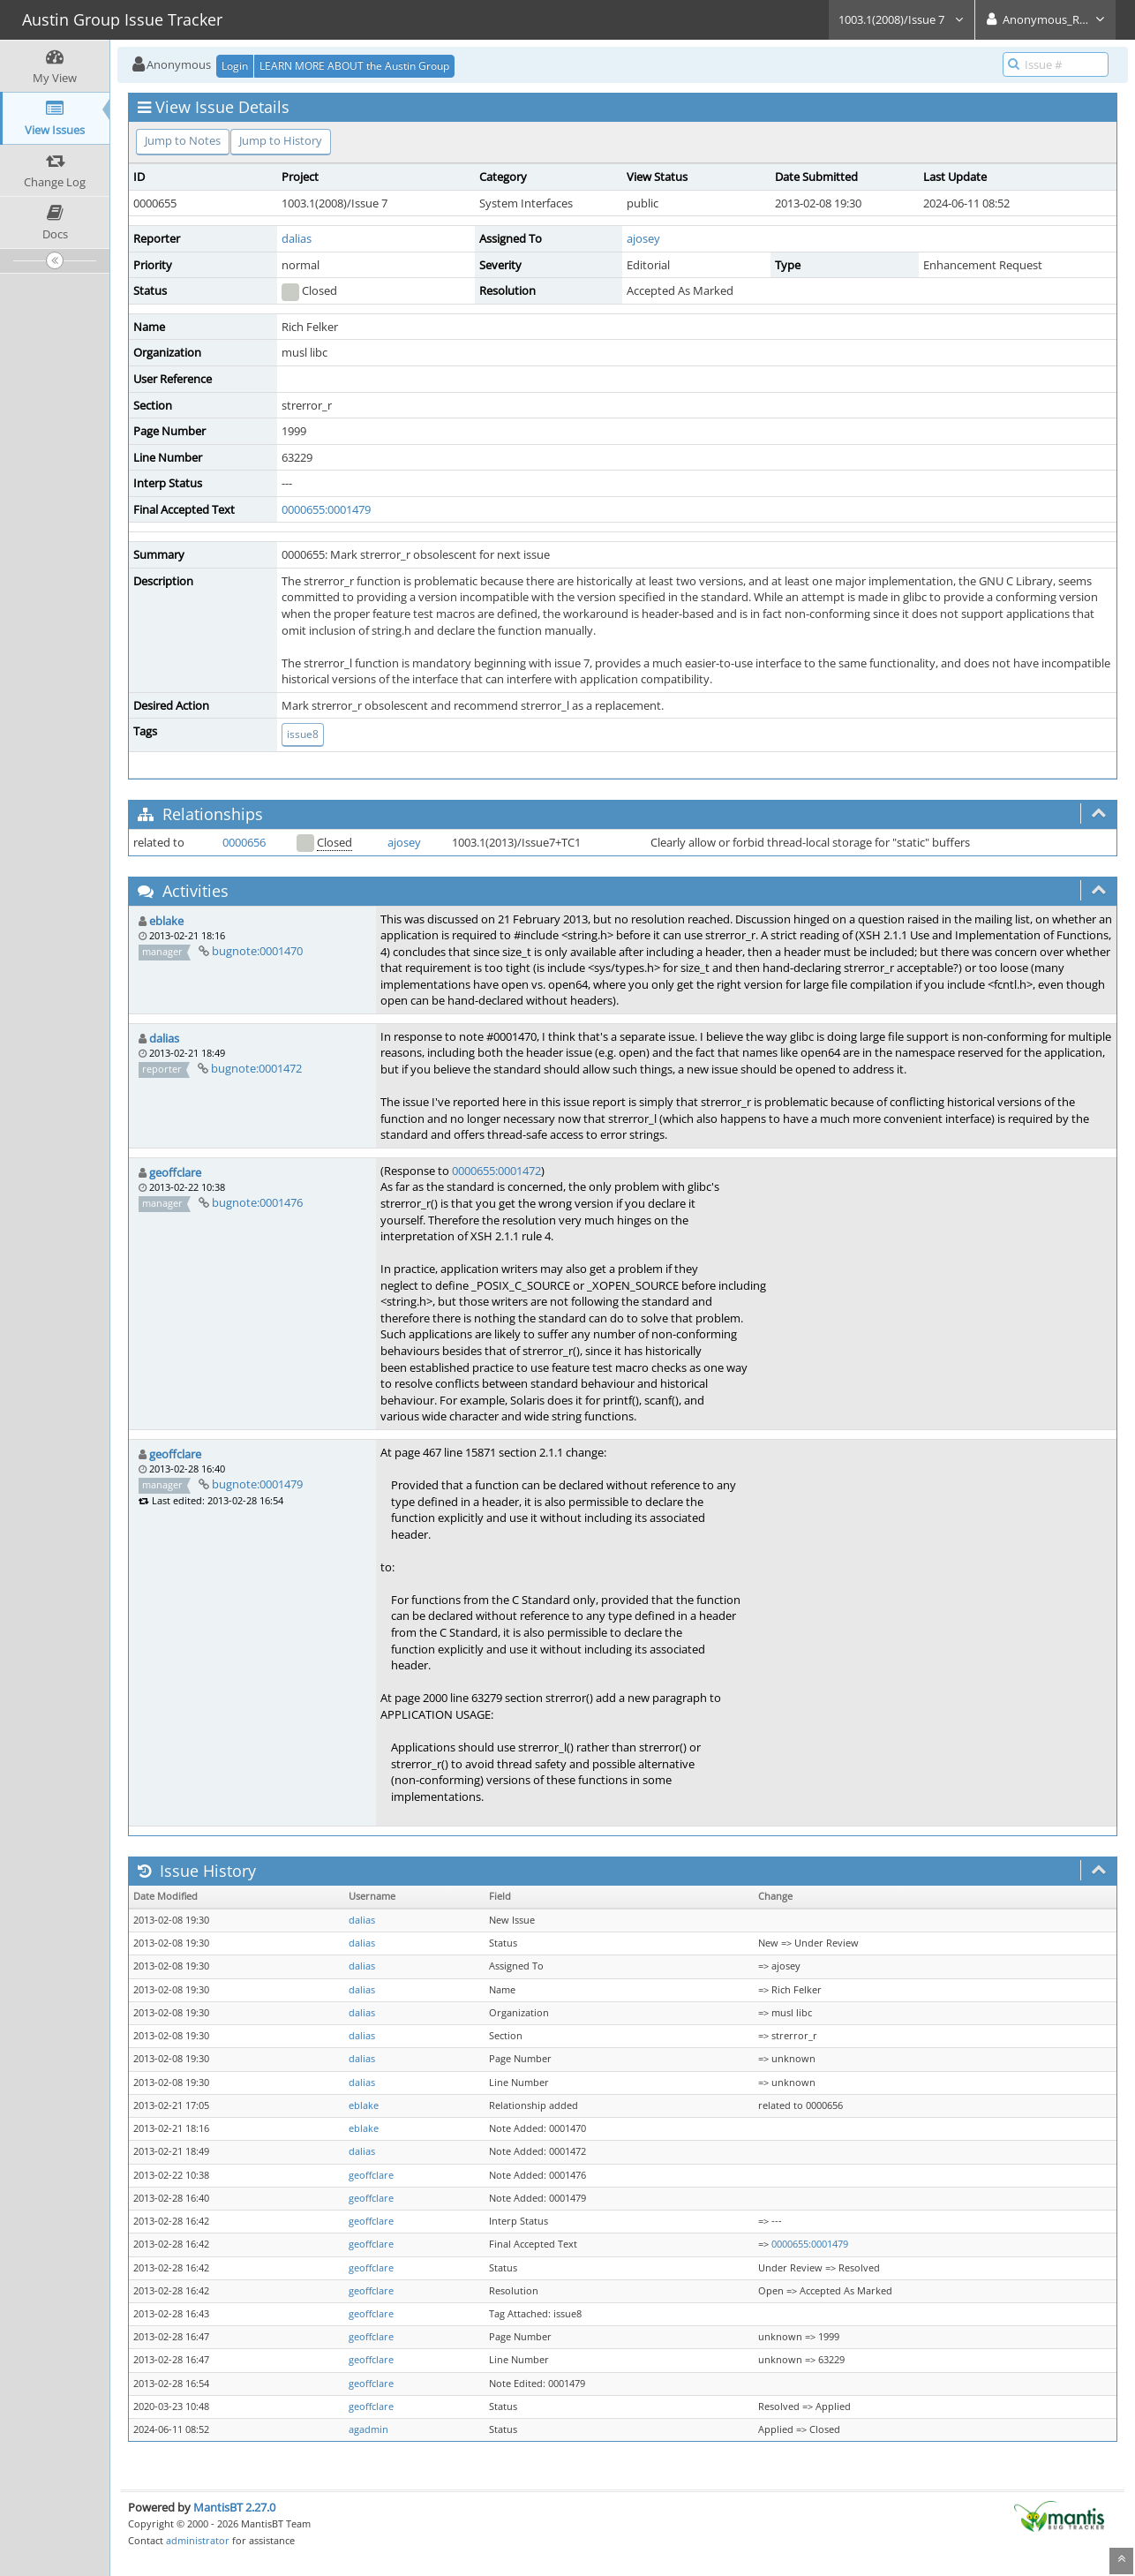  Describe the element at coordinates (166, 921) in the screenshot. I see `eblake` at that location.